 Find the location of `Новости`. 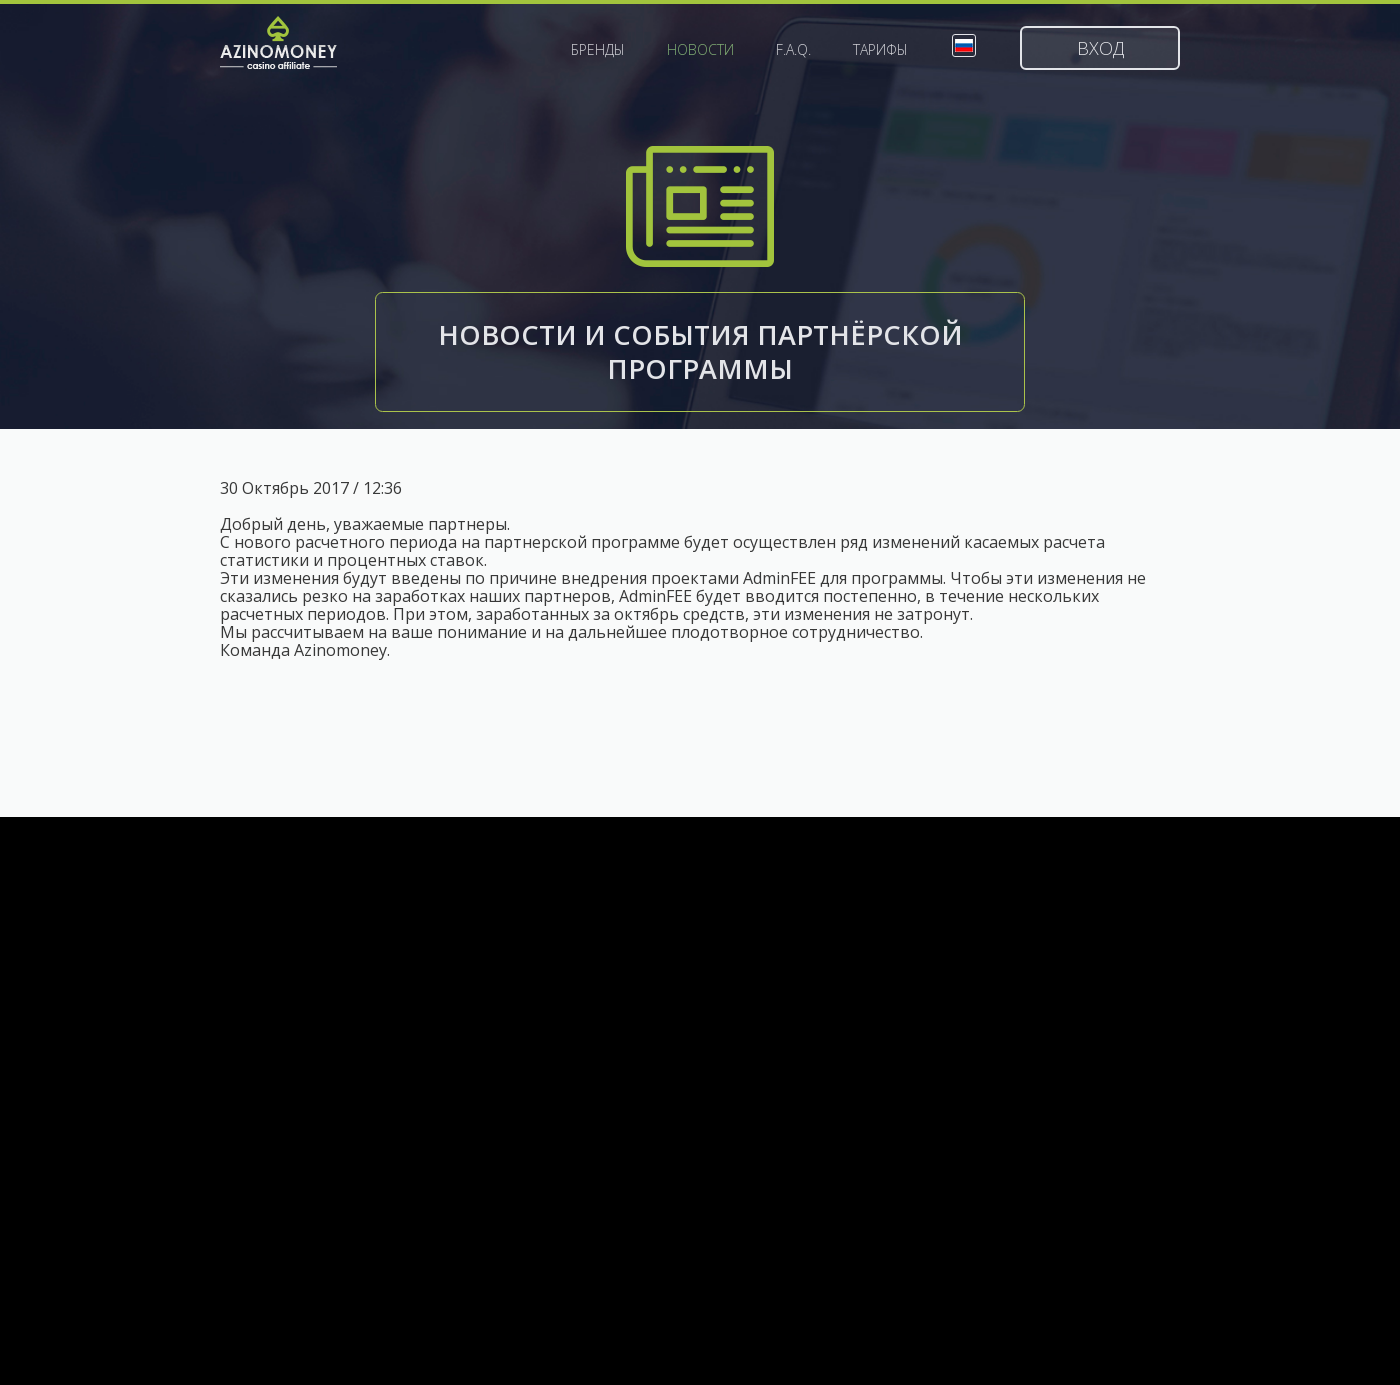

Новости is located at coordinates (700, 50).